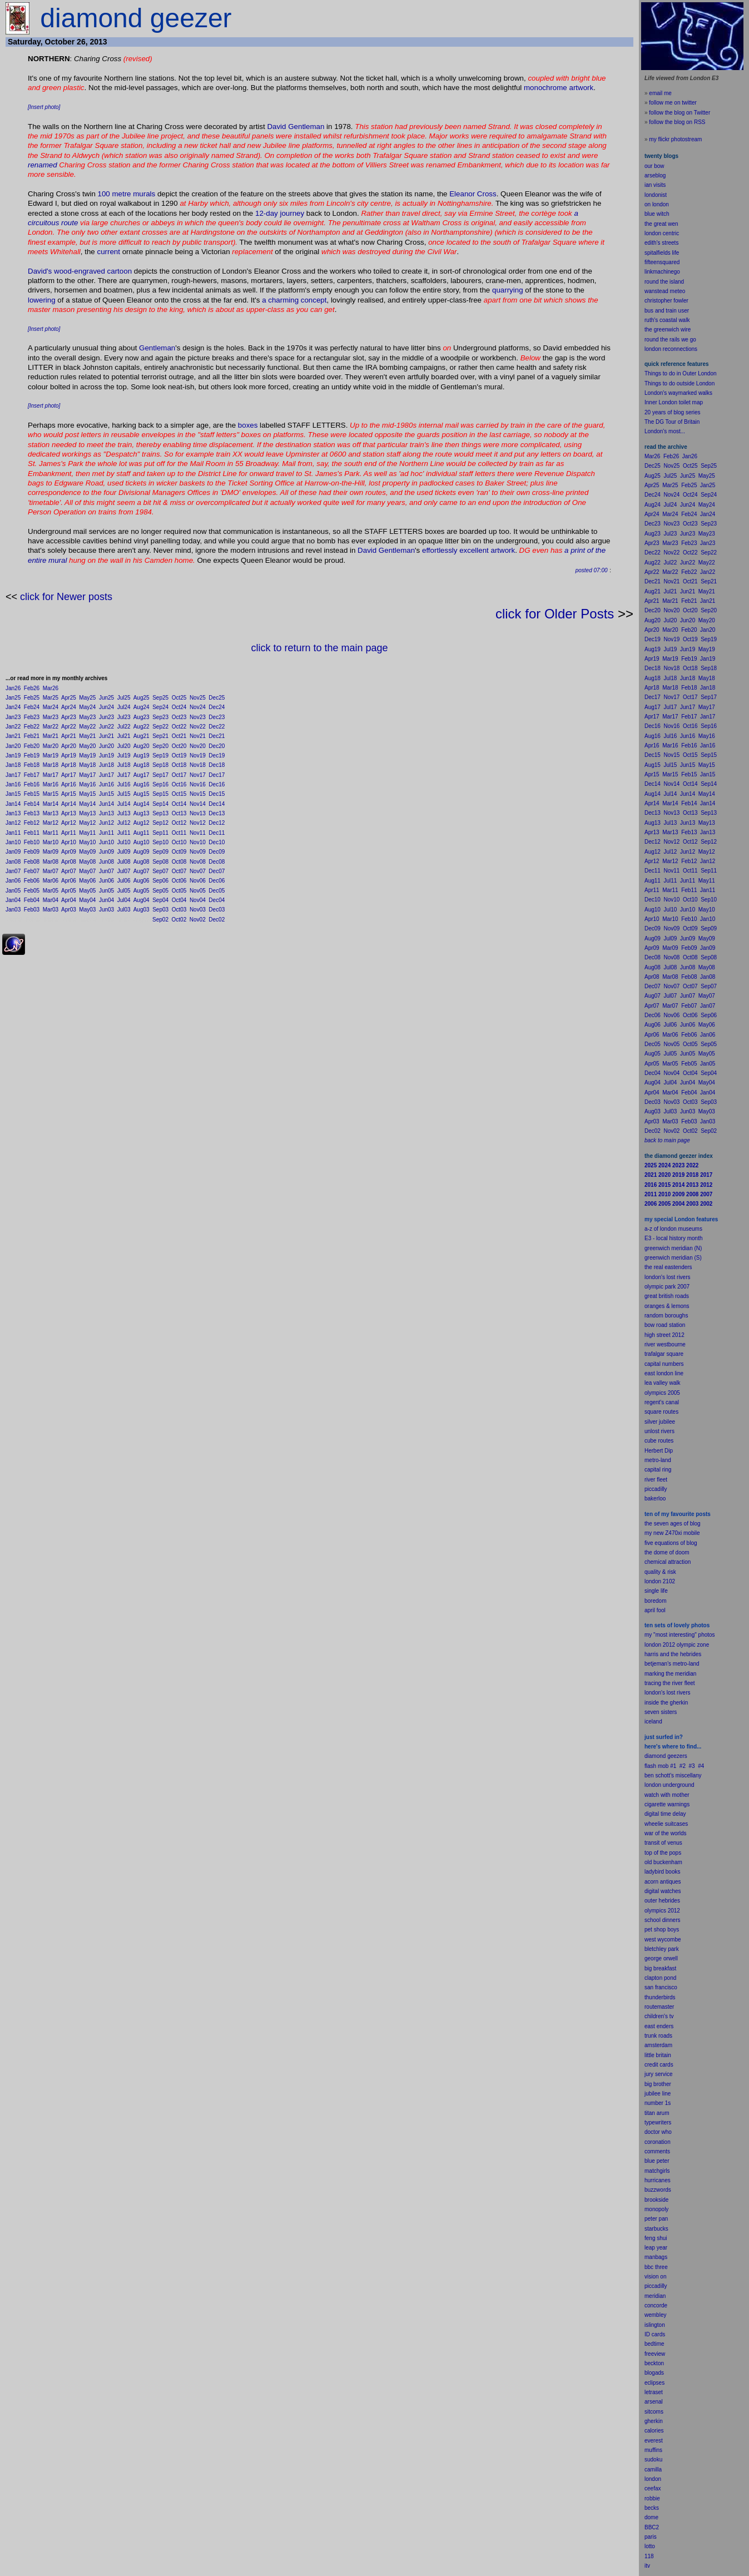  I want to click on a charming concept, so click(294, 300).